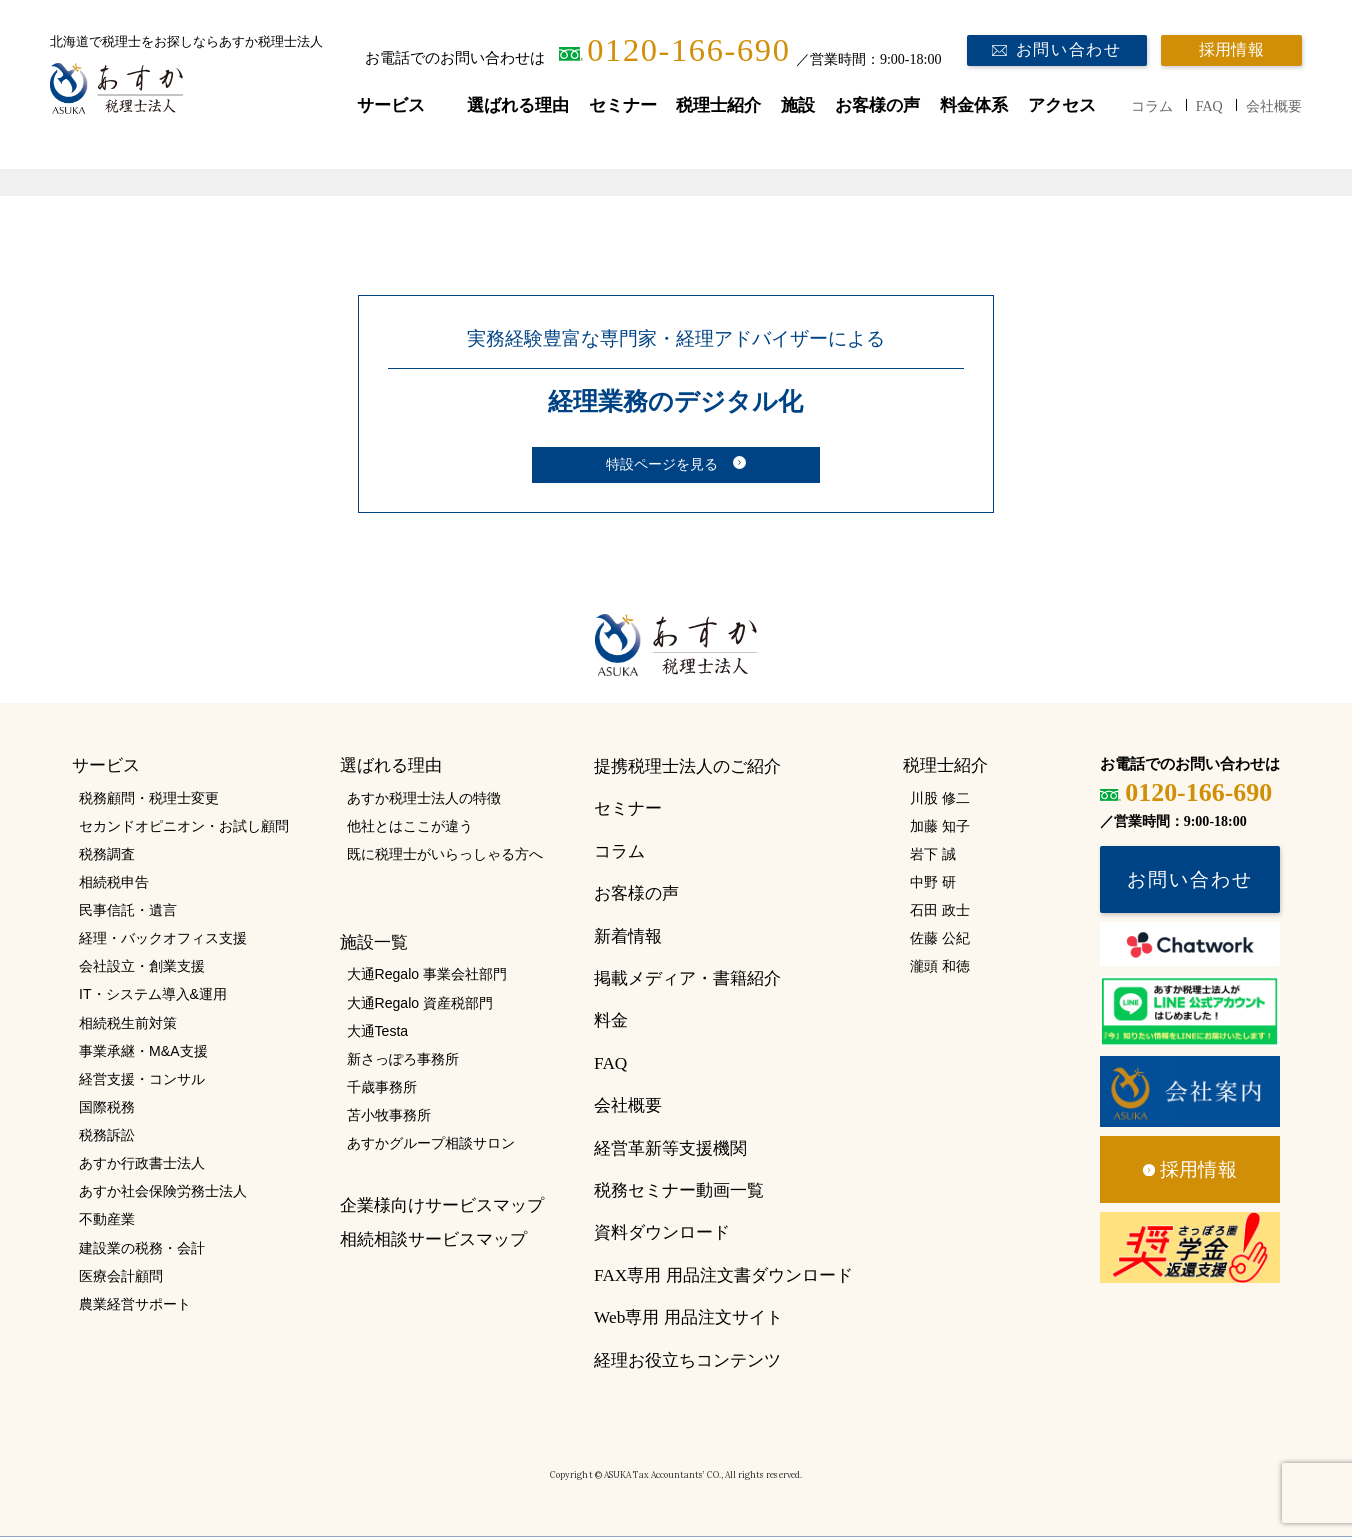 The image size is (1352, 1537). I want to click on 経理・バックオフィス支援, so click(163, 938).